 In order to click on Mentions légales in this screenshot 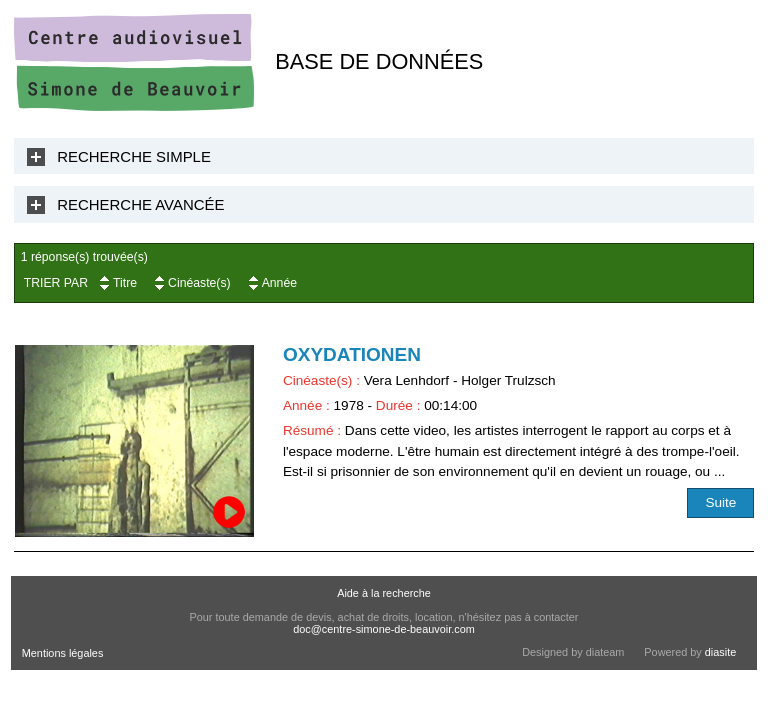, I will do `click(63, 653)`.